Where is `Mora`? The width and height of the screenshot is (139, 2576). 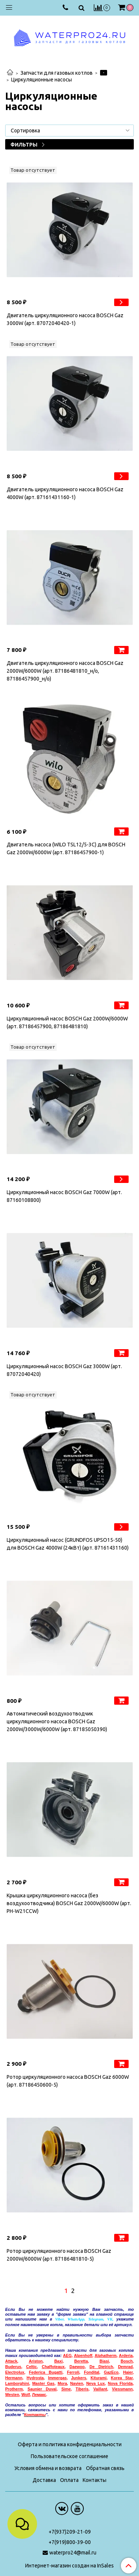
Mora is located at coordinates (62, 2383).